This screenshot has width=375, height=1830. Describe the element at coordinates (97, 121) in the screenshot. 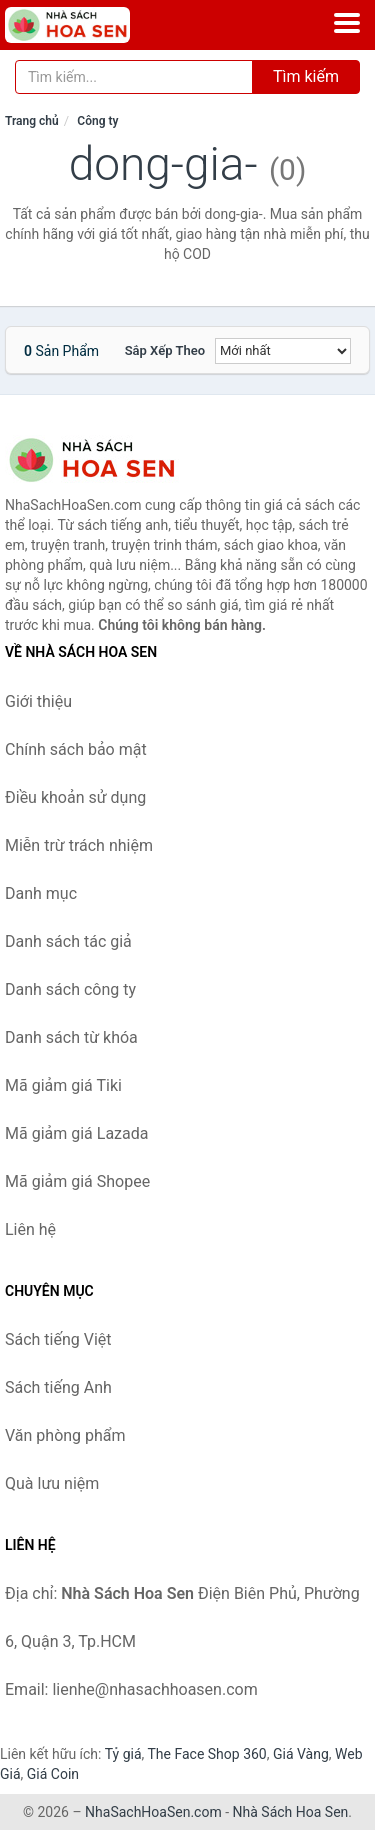

I see `Công ty` at that location.